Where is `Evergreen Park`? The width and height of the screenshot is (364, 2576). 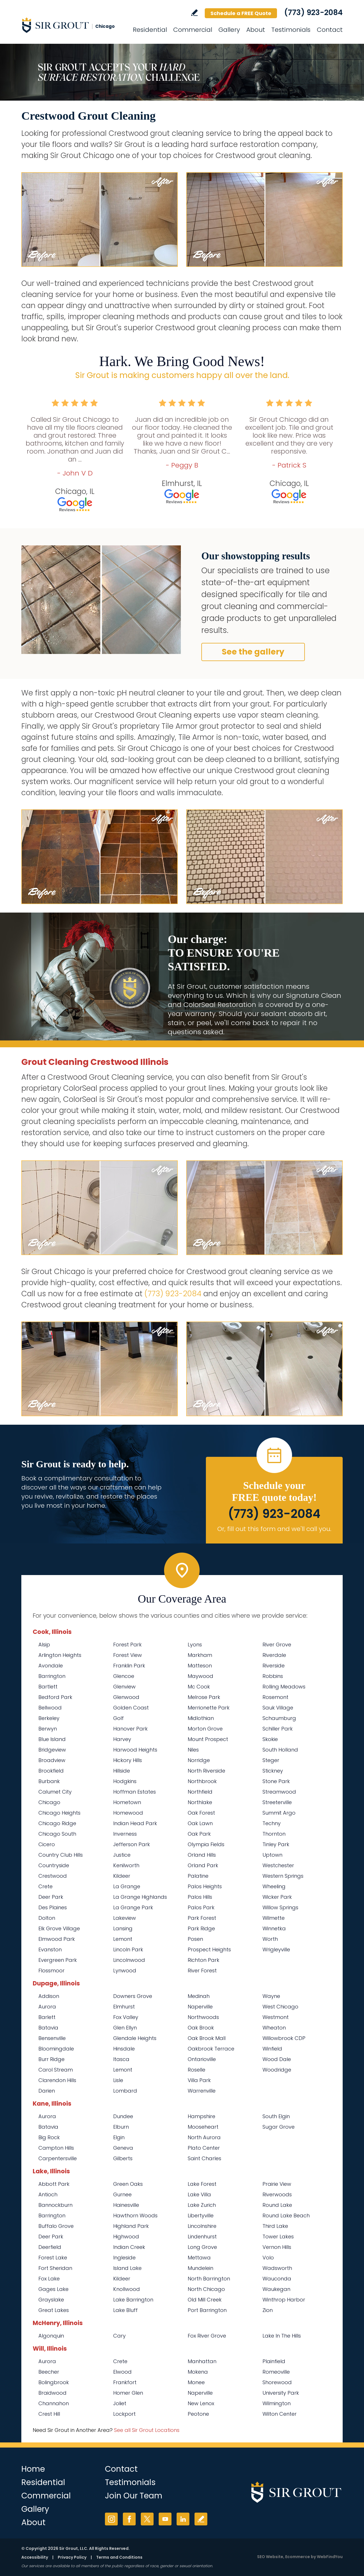 Evergreen Park is located at coordinates (57, 1960).